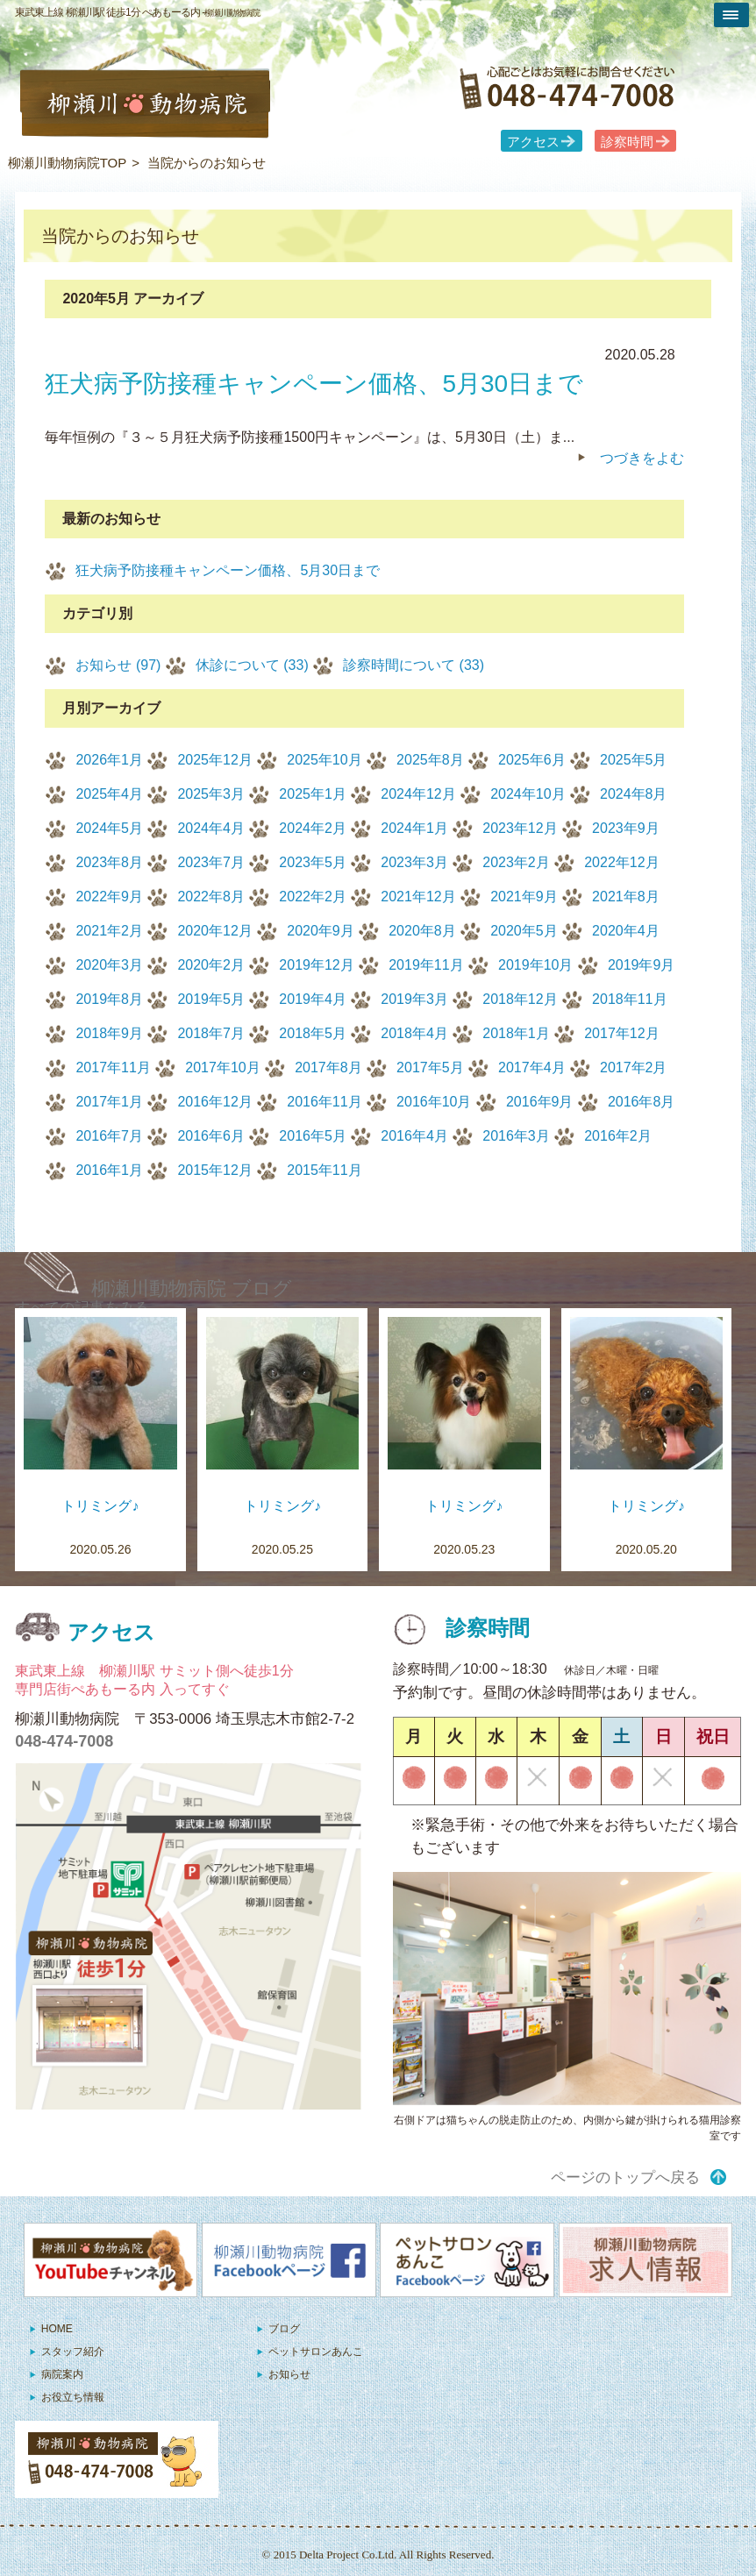 This screenshot has width=756, height=2576. What do you see at coordinates (324, 1170) in the screenshot?
I see `2015年11月` at bounding box center [324, 1170].